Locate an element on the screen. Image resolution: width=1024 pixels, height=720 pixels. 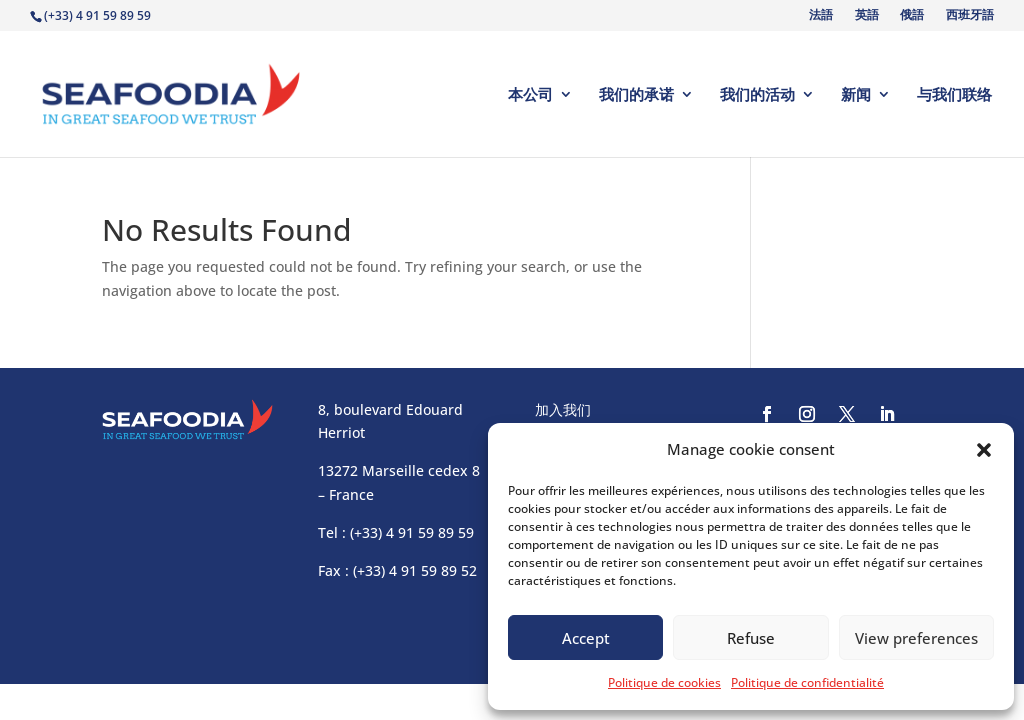
[Switch to 英語] is located at coordinates (865, 19).